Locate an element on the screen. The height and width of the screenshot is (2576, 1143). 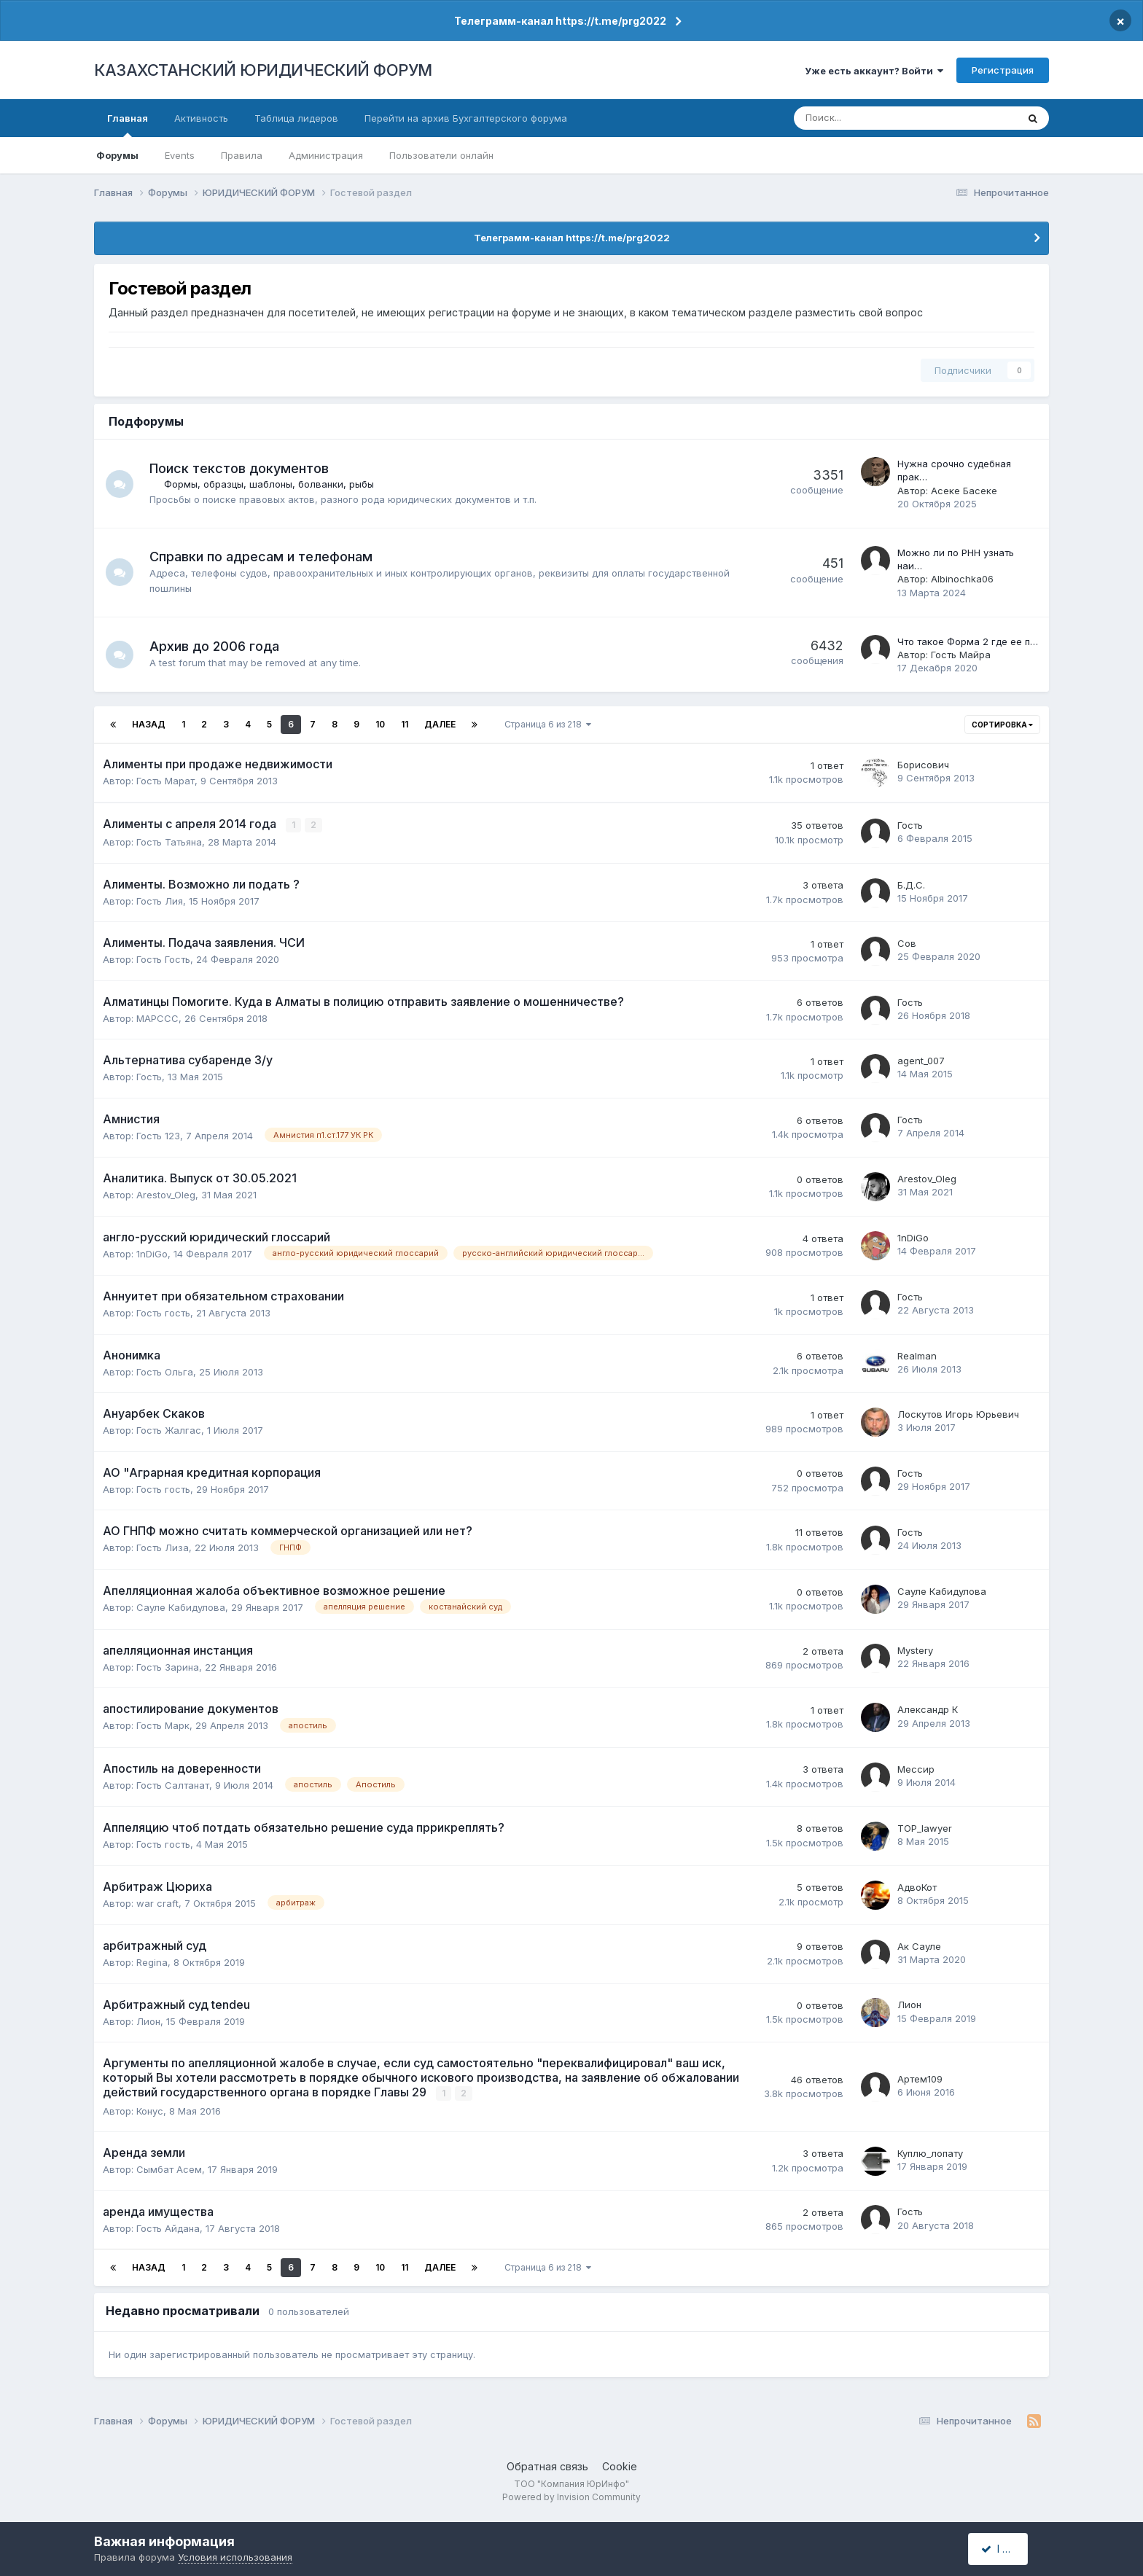
Конус is located at coordinates (149, 2110).